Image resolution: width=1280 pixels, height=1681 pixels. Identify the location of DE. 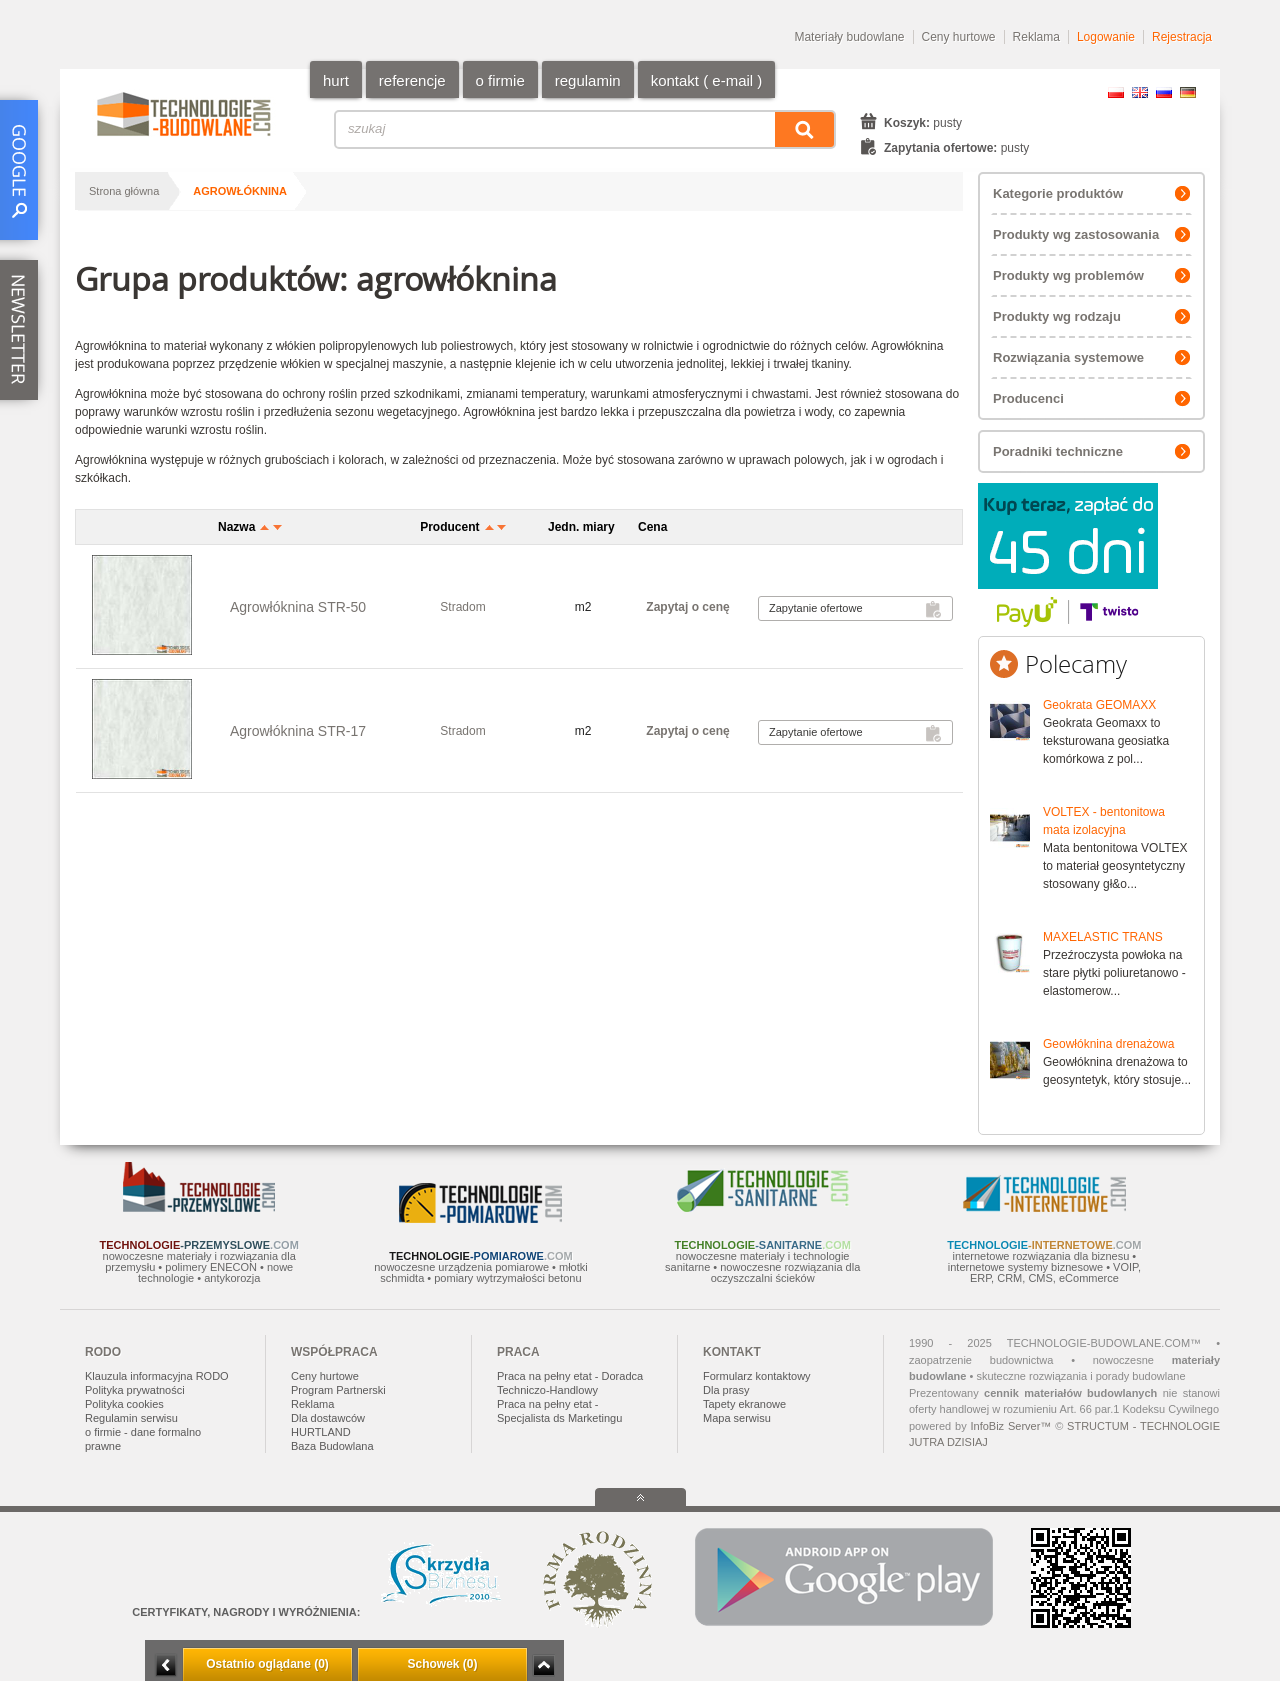
(1188, 92).